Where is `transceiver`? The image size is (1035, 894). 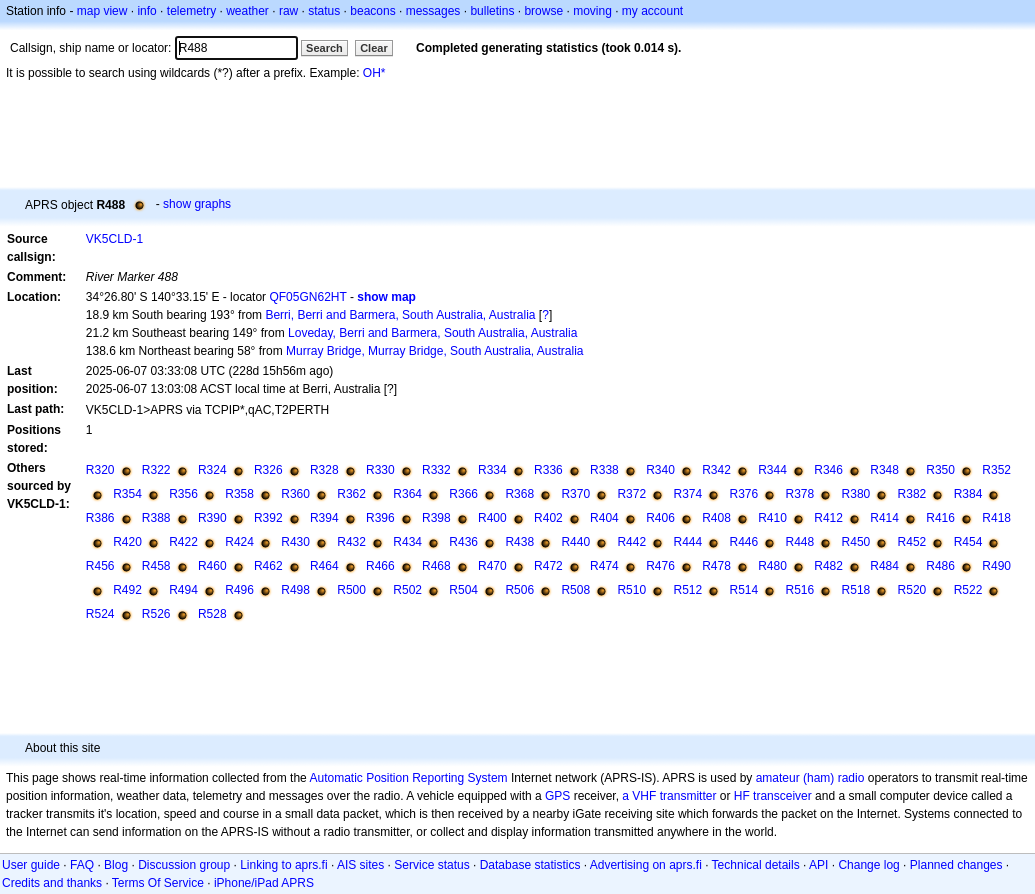
transceiver is located at coordinates (782, 796).